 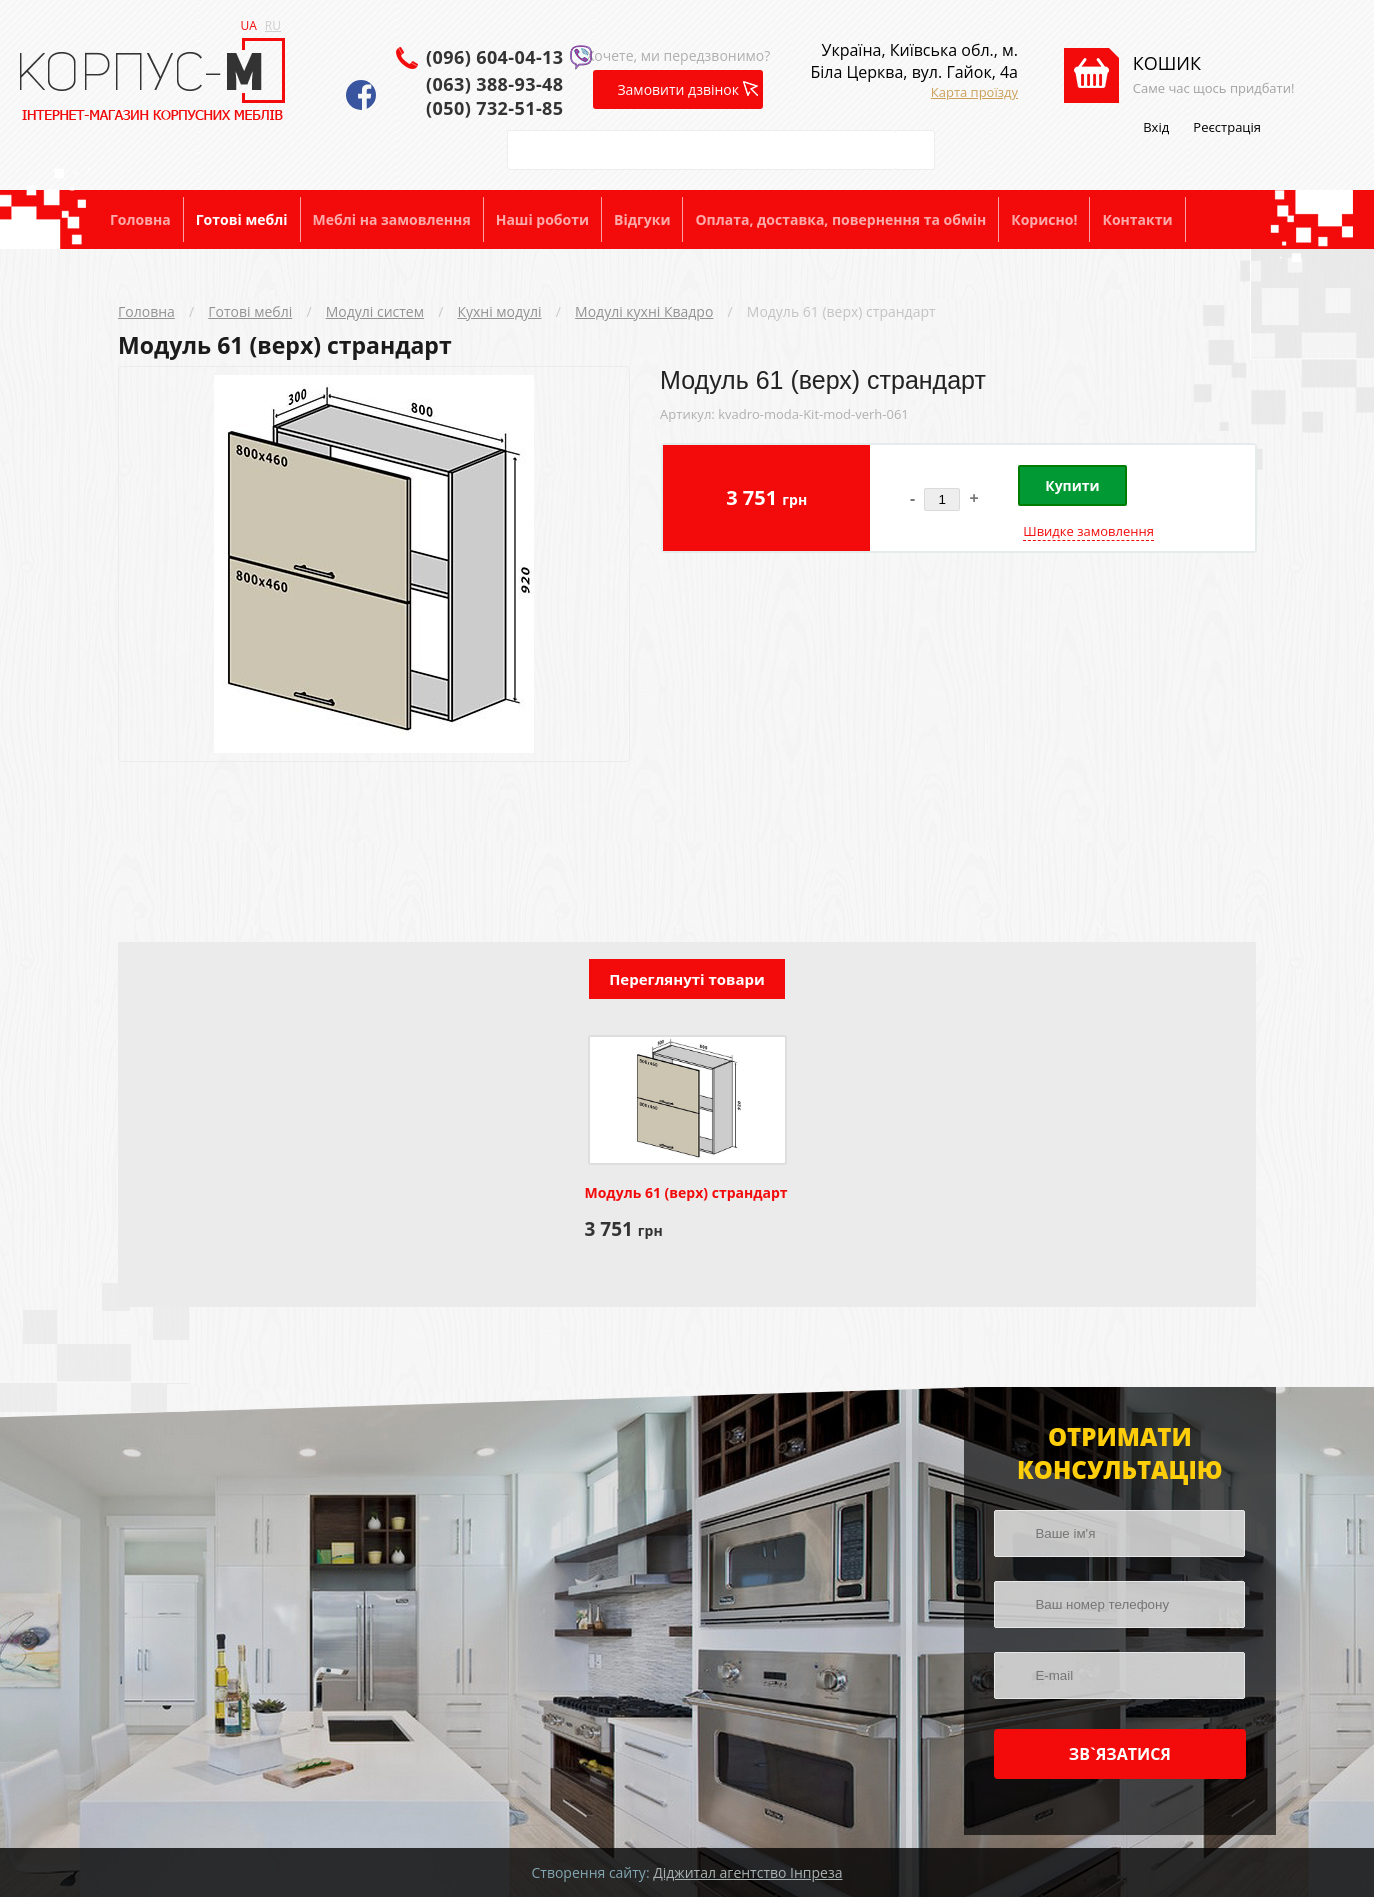 I want to click on Корисно!, so click(x=1044, y=219).